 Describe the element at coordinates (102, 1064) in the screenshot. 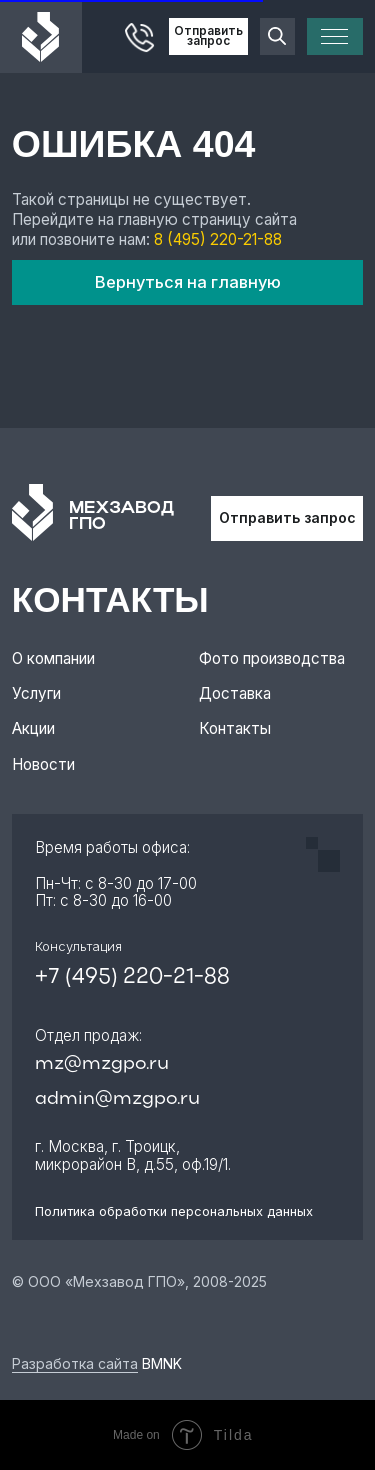

I see `mz@mzgpo.ru` at that location.